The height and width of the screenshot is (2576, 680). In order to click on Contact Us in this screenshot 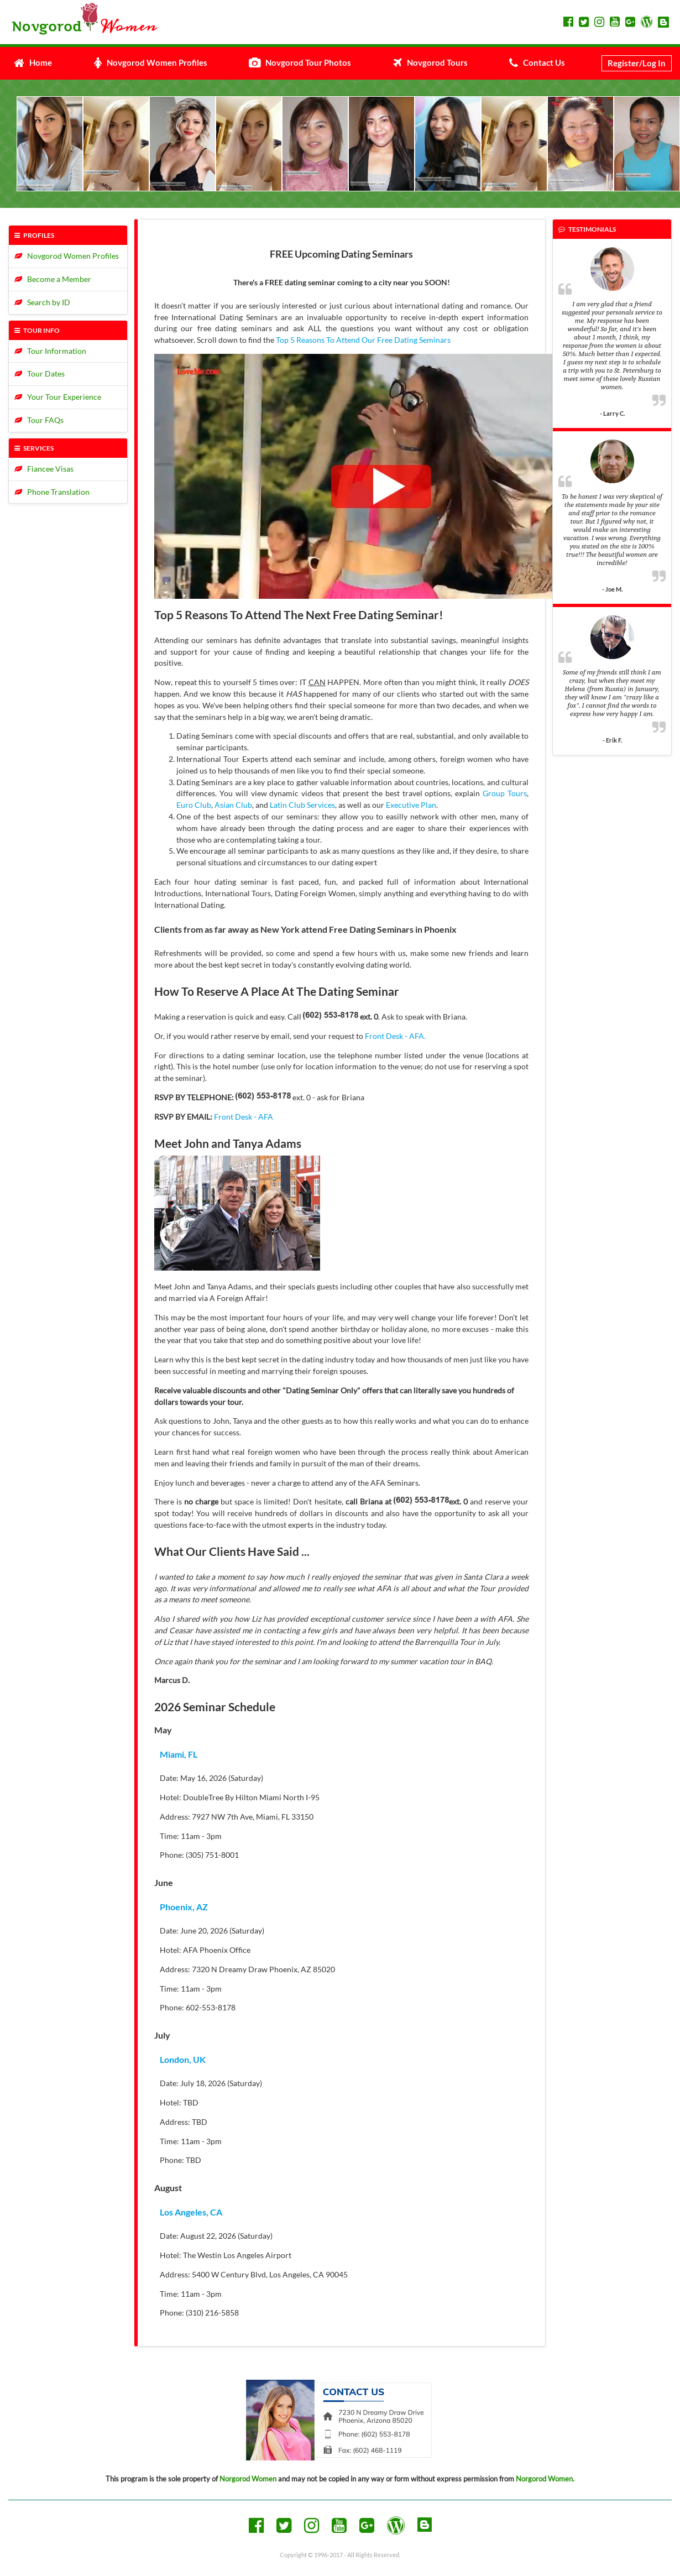, I will do `click(537, 62)`.